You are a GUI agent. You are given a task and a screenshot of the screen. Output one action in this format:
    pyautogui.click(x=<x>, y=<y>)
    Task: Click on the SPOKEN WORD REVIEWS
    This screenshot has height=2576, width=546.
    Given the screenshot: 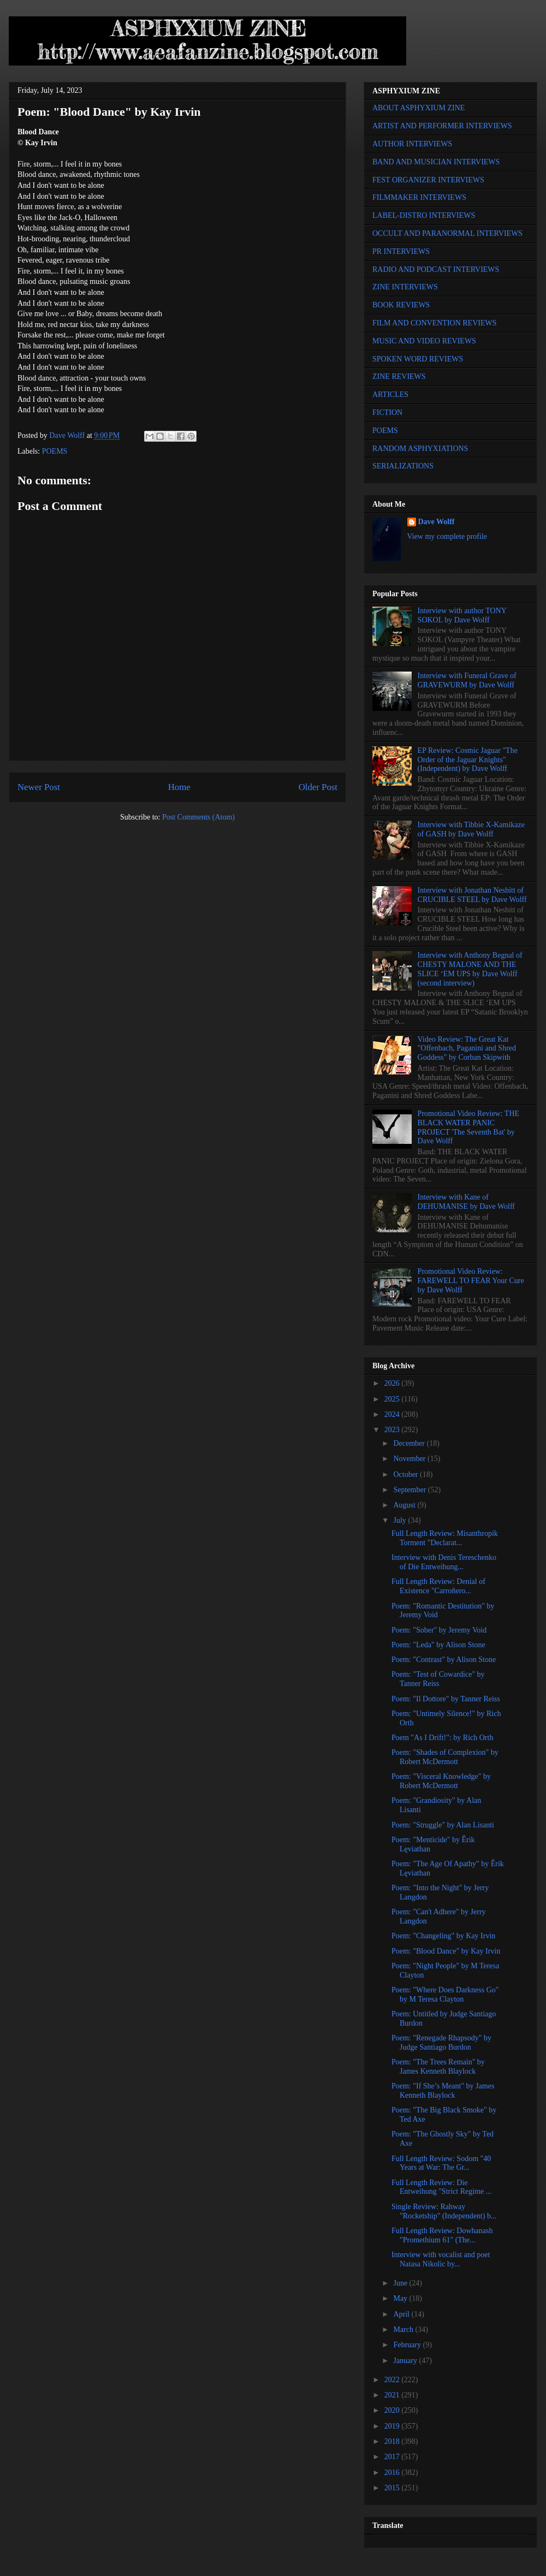 What is the action you would take?
    pyautogui.click(x=417, y=359)
    